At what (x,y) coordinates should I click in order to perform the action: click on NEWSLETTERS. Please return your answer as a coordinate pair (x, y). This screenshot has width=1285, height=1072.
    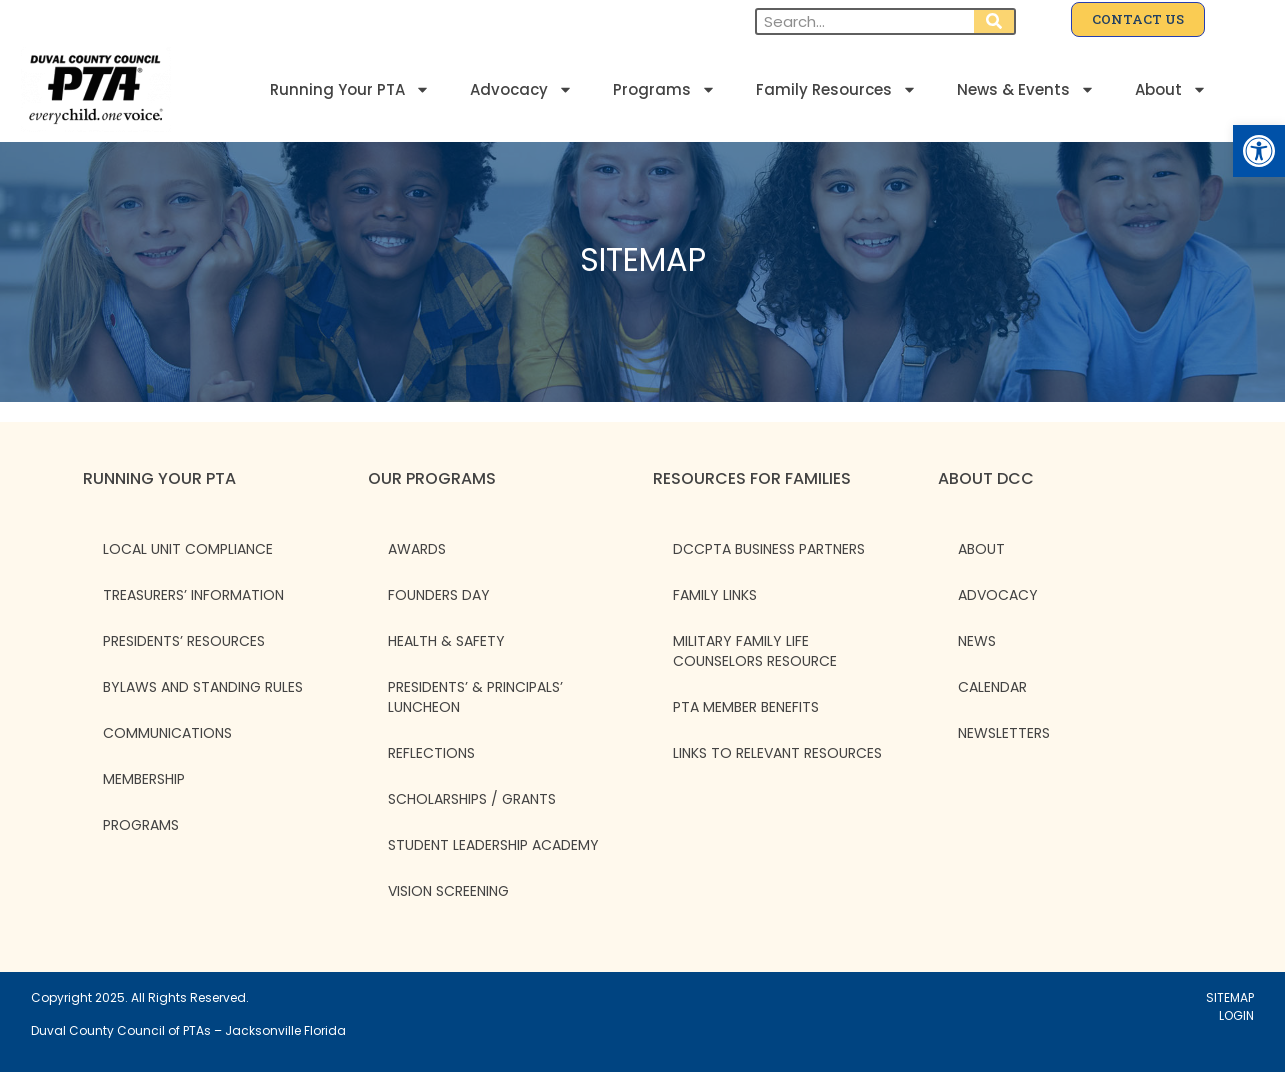
    Looking at the image, I should click on (1004, 733).